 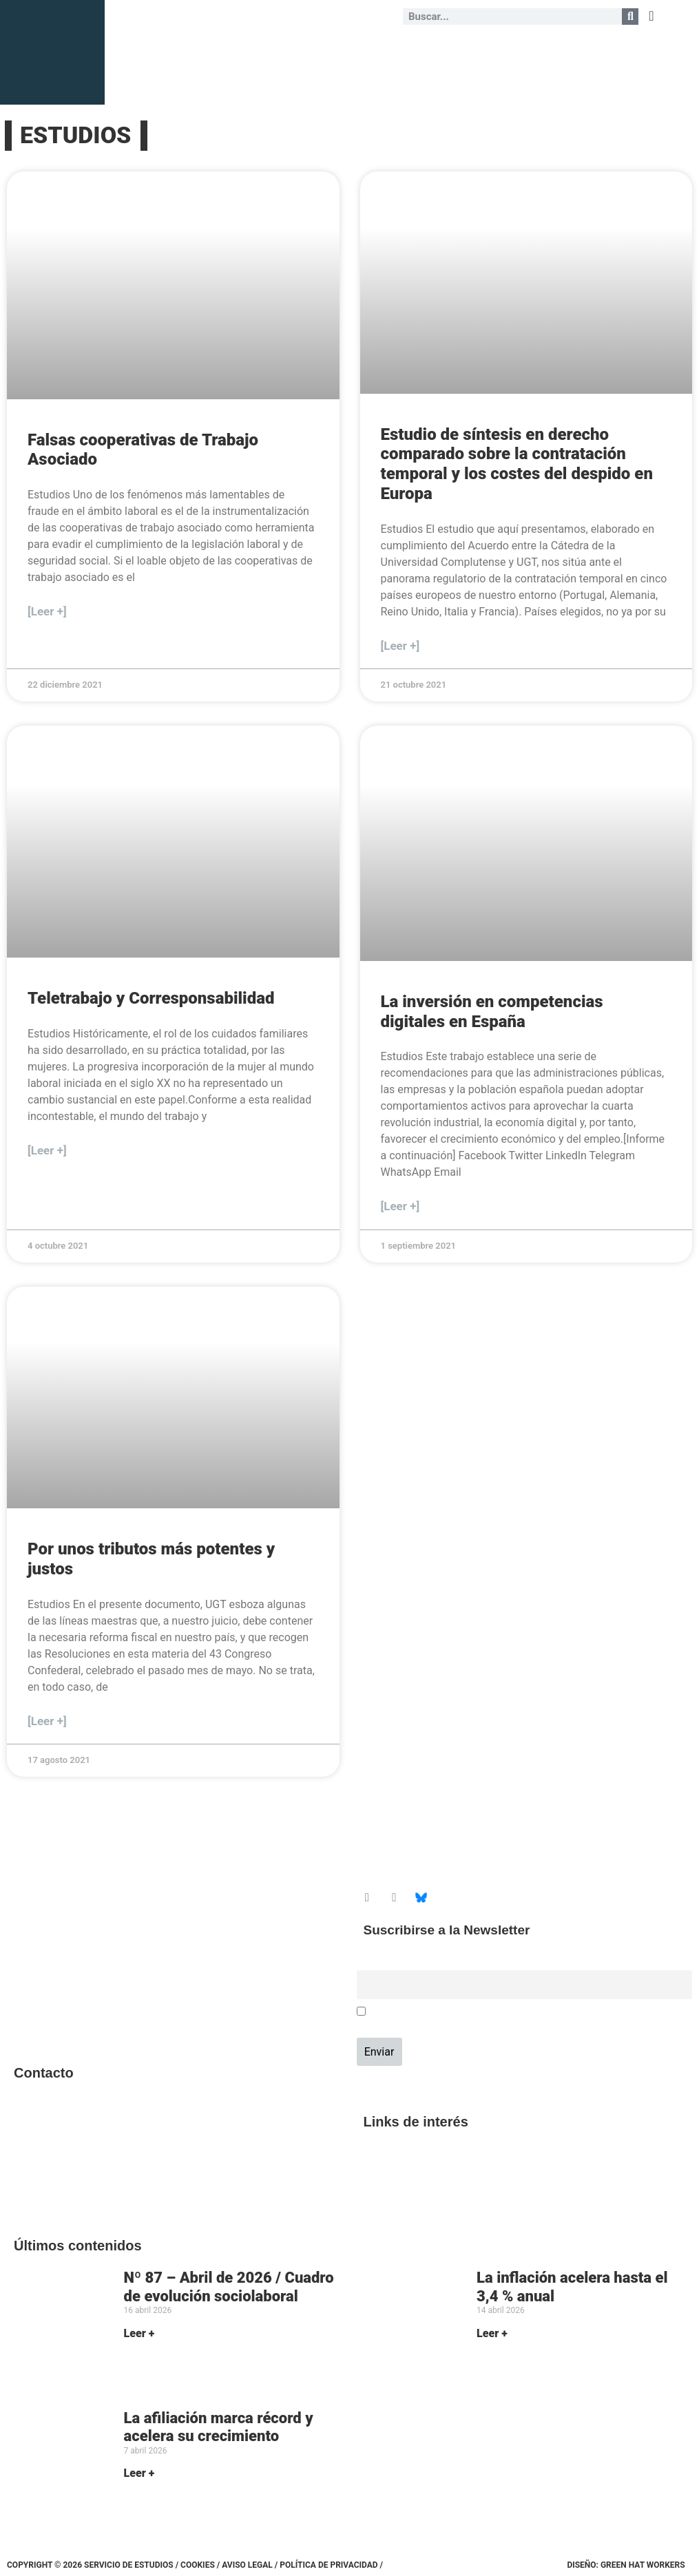 I want to click on Diseño: Green Hat Workers, so click(x=626, y=2565).